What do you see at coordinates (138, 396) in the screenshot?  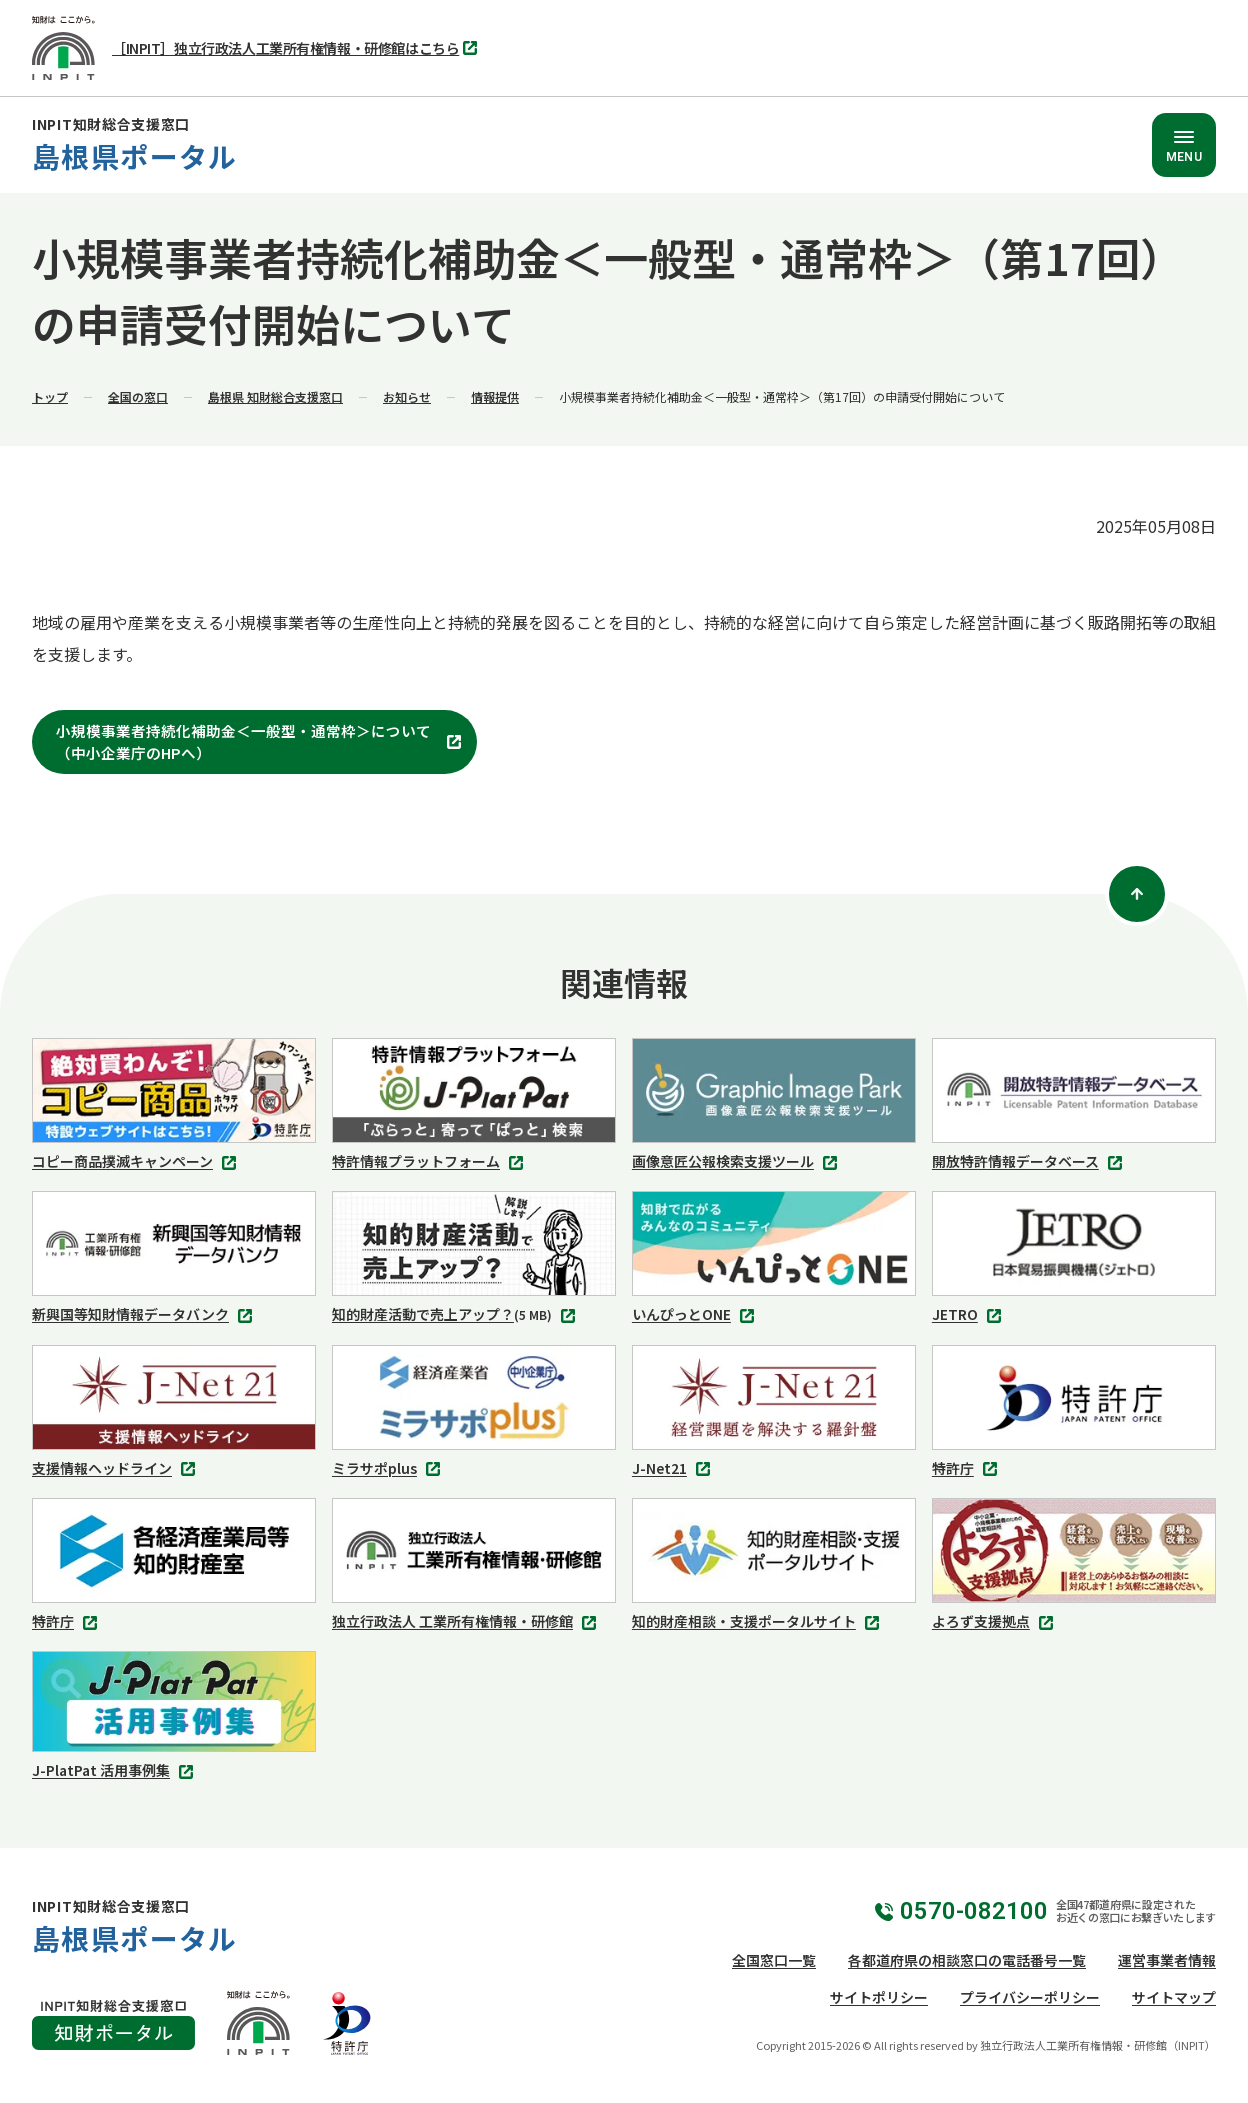 I see `全国の窓口` at bounding box center [138, 396].